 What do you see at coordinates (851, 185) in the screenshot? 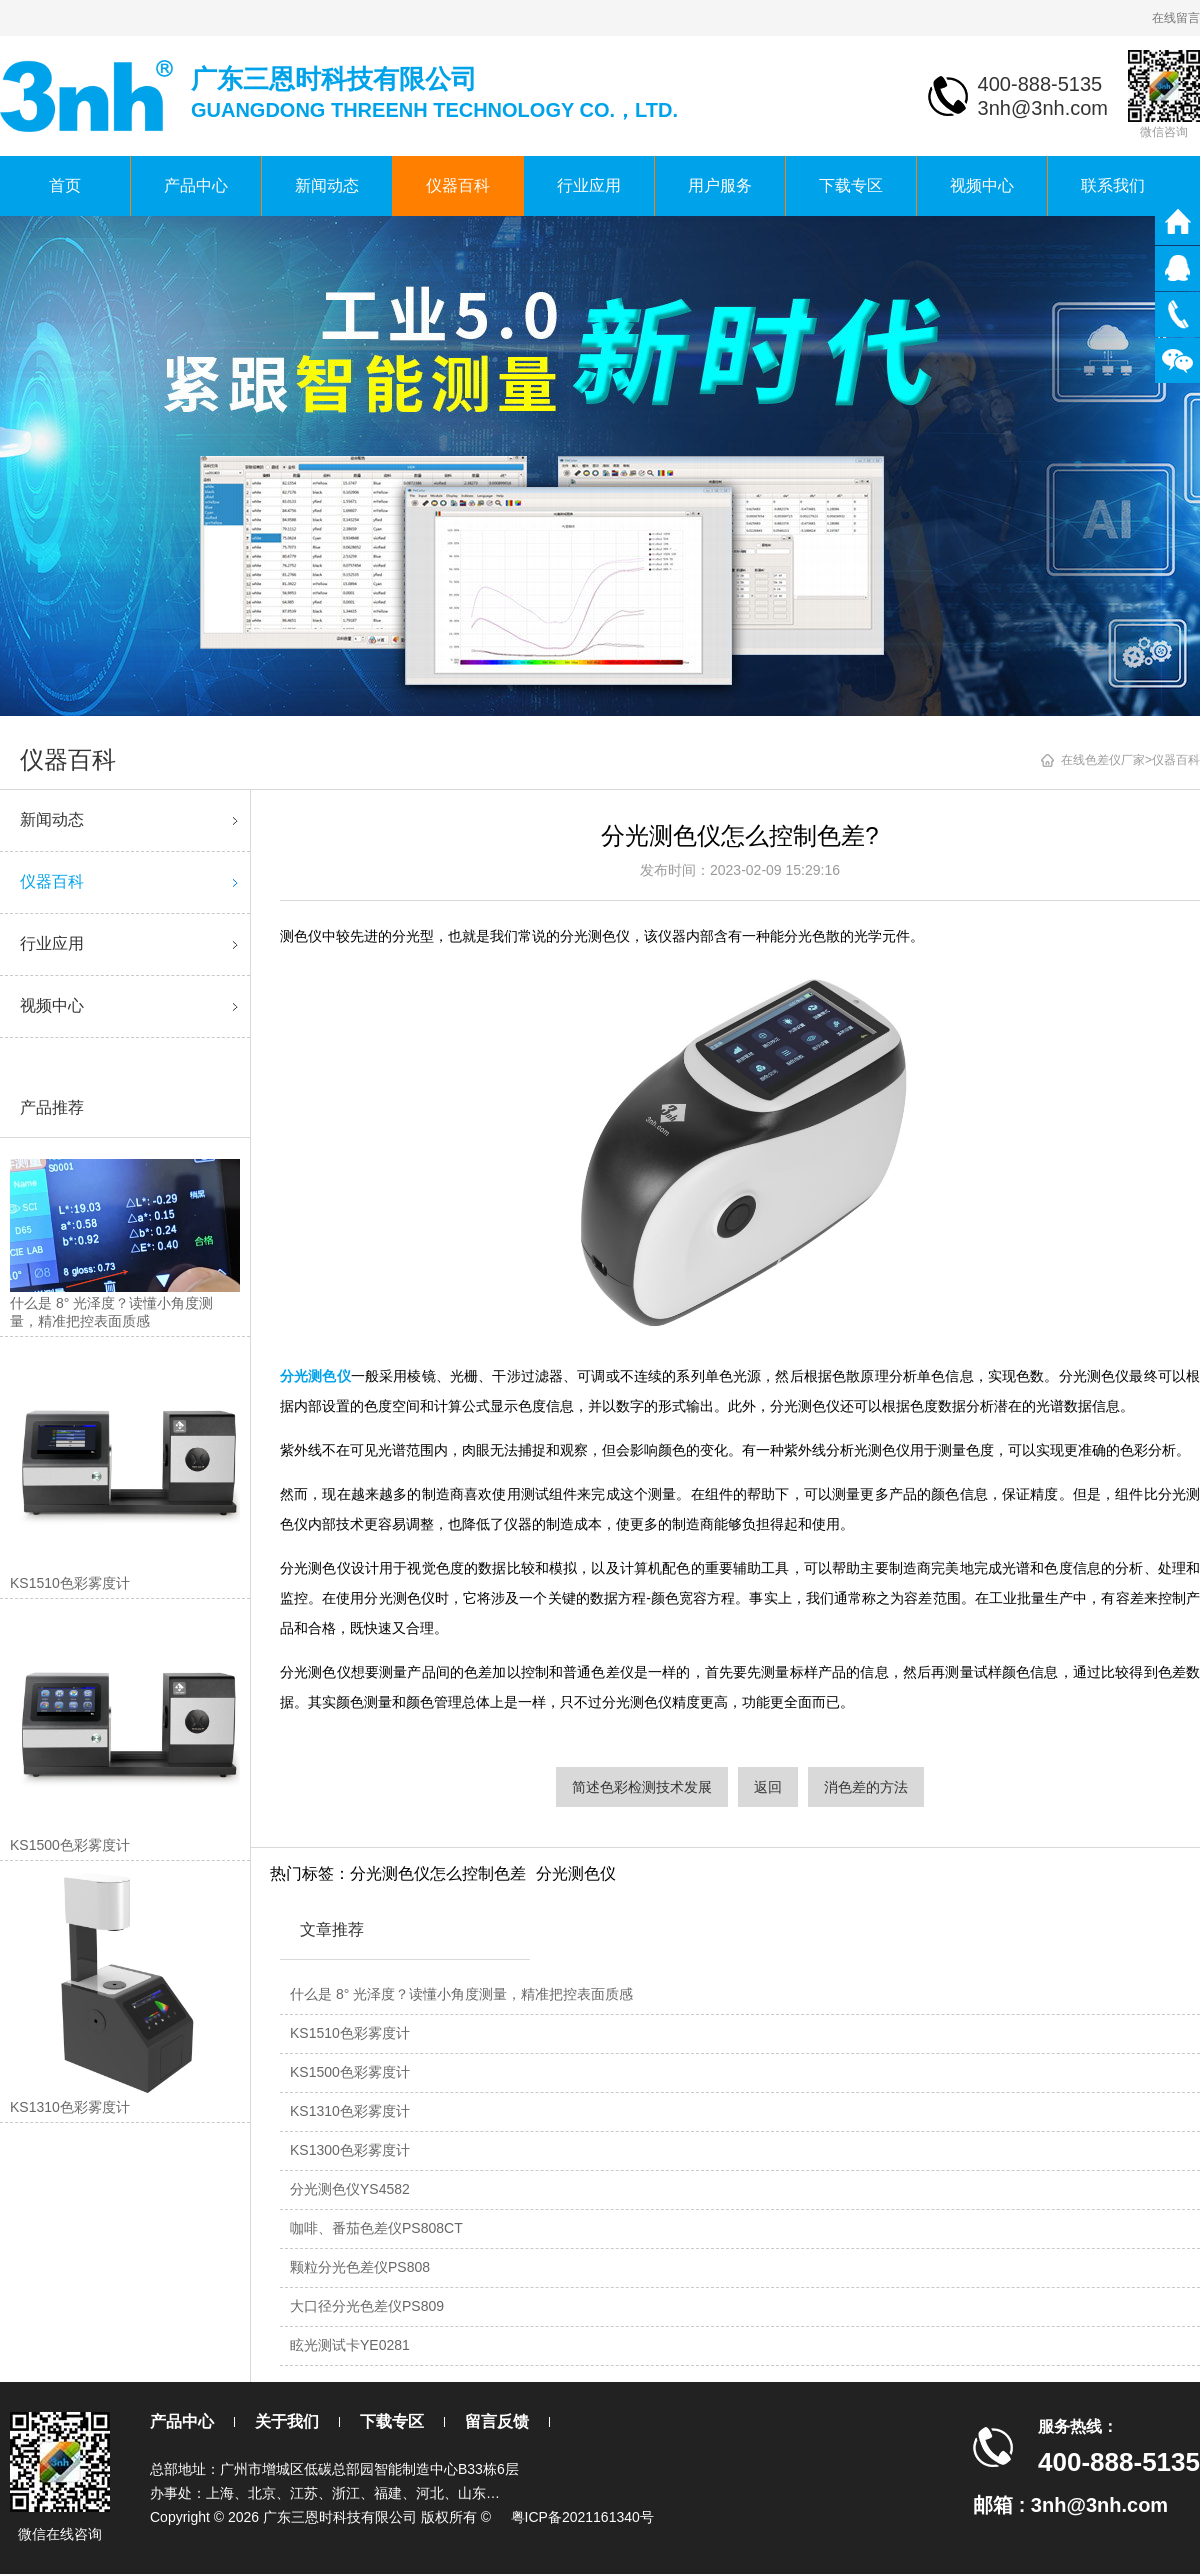
I see `下载专区` at bounding box center [851, 185].